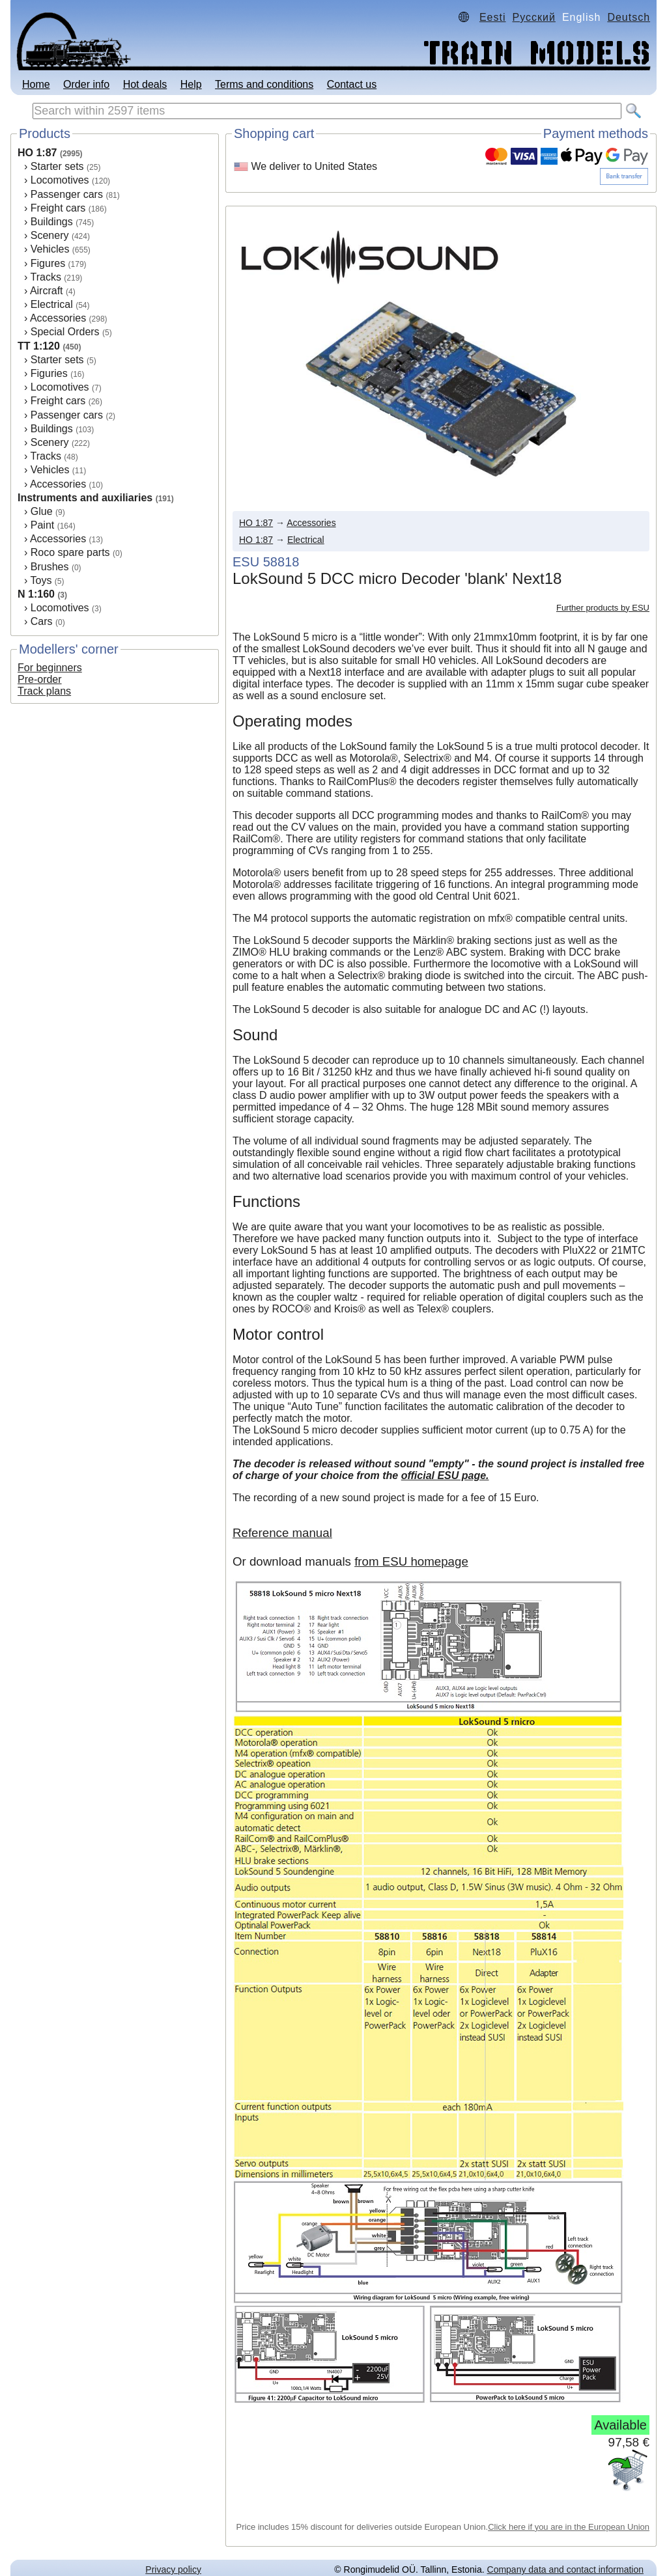  What do you see at coordinates (42, 621) in the screenshot?
I see `Cars` at bounding box center [42, 621].